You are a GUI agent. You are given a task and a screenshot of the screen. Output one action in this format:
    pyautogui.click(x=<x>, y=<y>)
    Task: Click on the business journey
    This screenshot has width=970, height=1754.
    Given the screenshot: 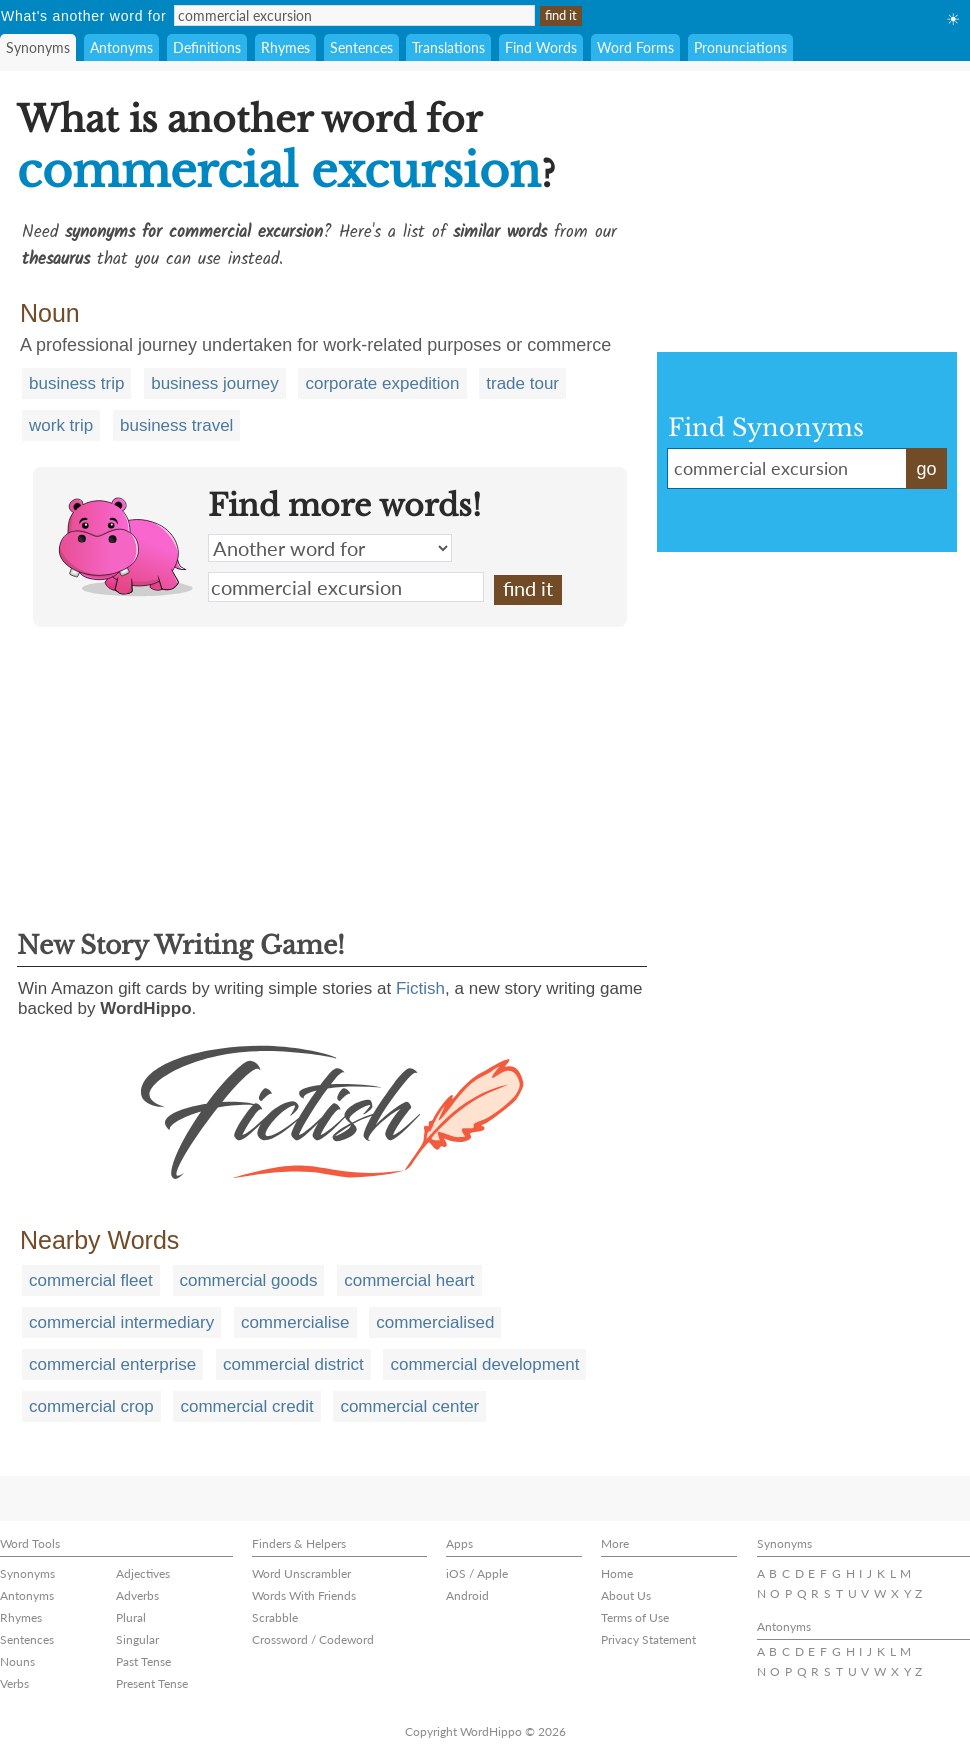 What is the action you would take?
    pyautogui.click(x=215, y=383)
    